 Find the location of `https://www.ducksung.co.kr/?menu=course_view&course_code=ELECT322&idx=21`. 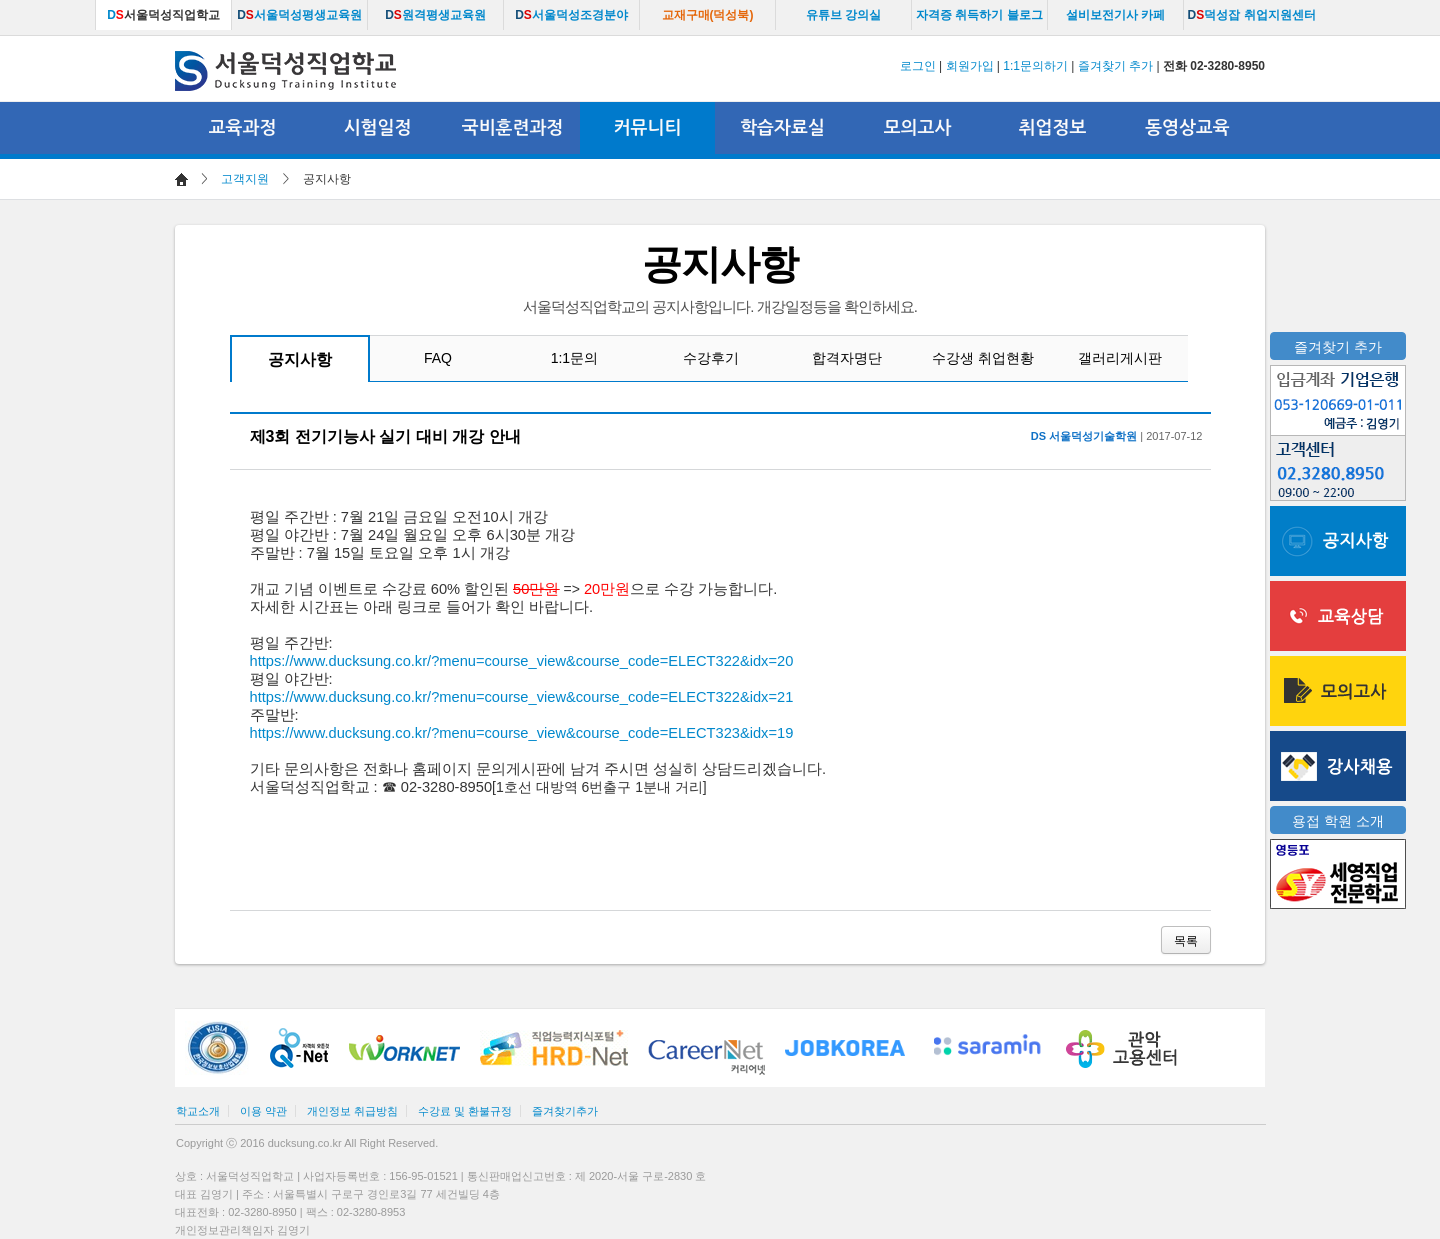

https://www.ducksung.co.kr/?menu=course_view&course_code=ELECT322&idx=21 is located at coordinates (522, 697).